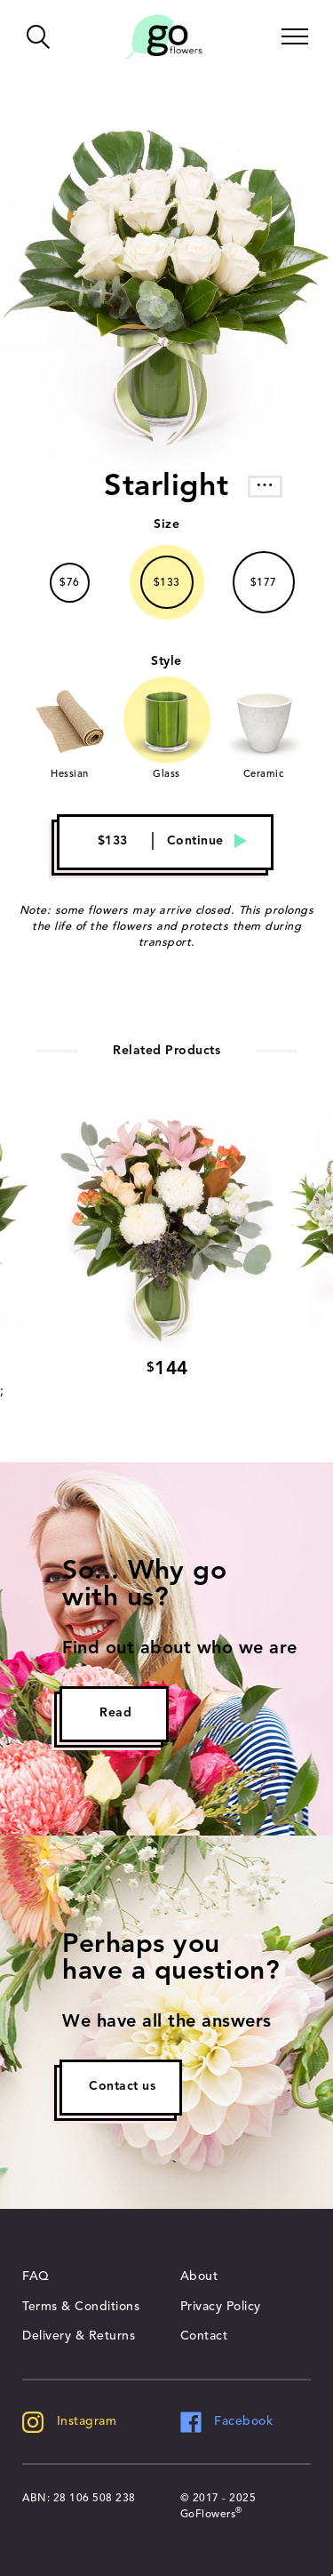  What do you see at coordinates (78, 2336) in the screenshot?
I see `Delivery & Returns` at bounding box center [78, 2336].